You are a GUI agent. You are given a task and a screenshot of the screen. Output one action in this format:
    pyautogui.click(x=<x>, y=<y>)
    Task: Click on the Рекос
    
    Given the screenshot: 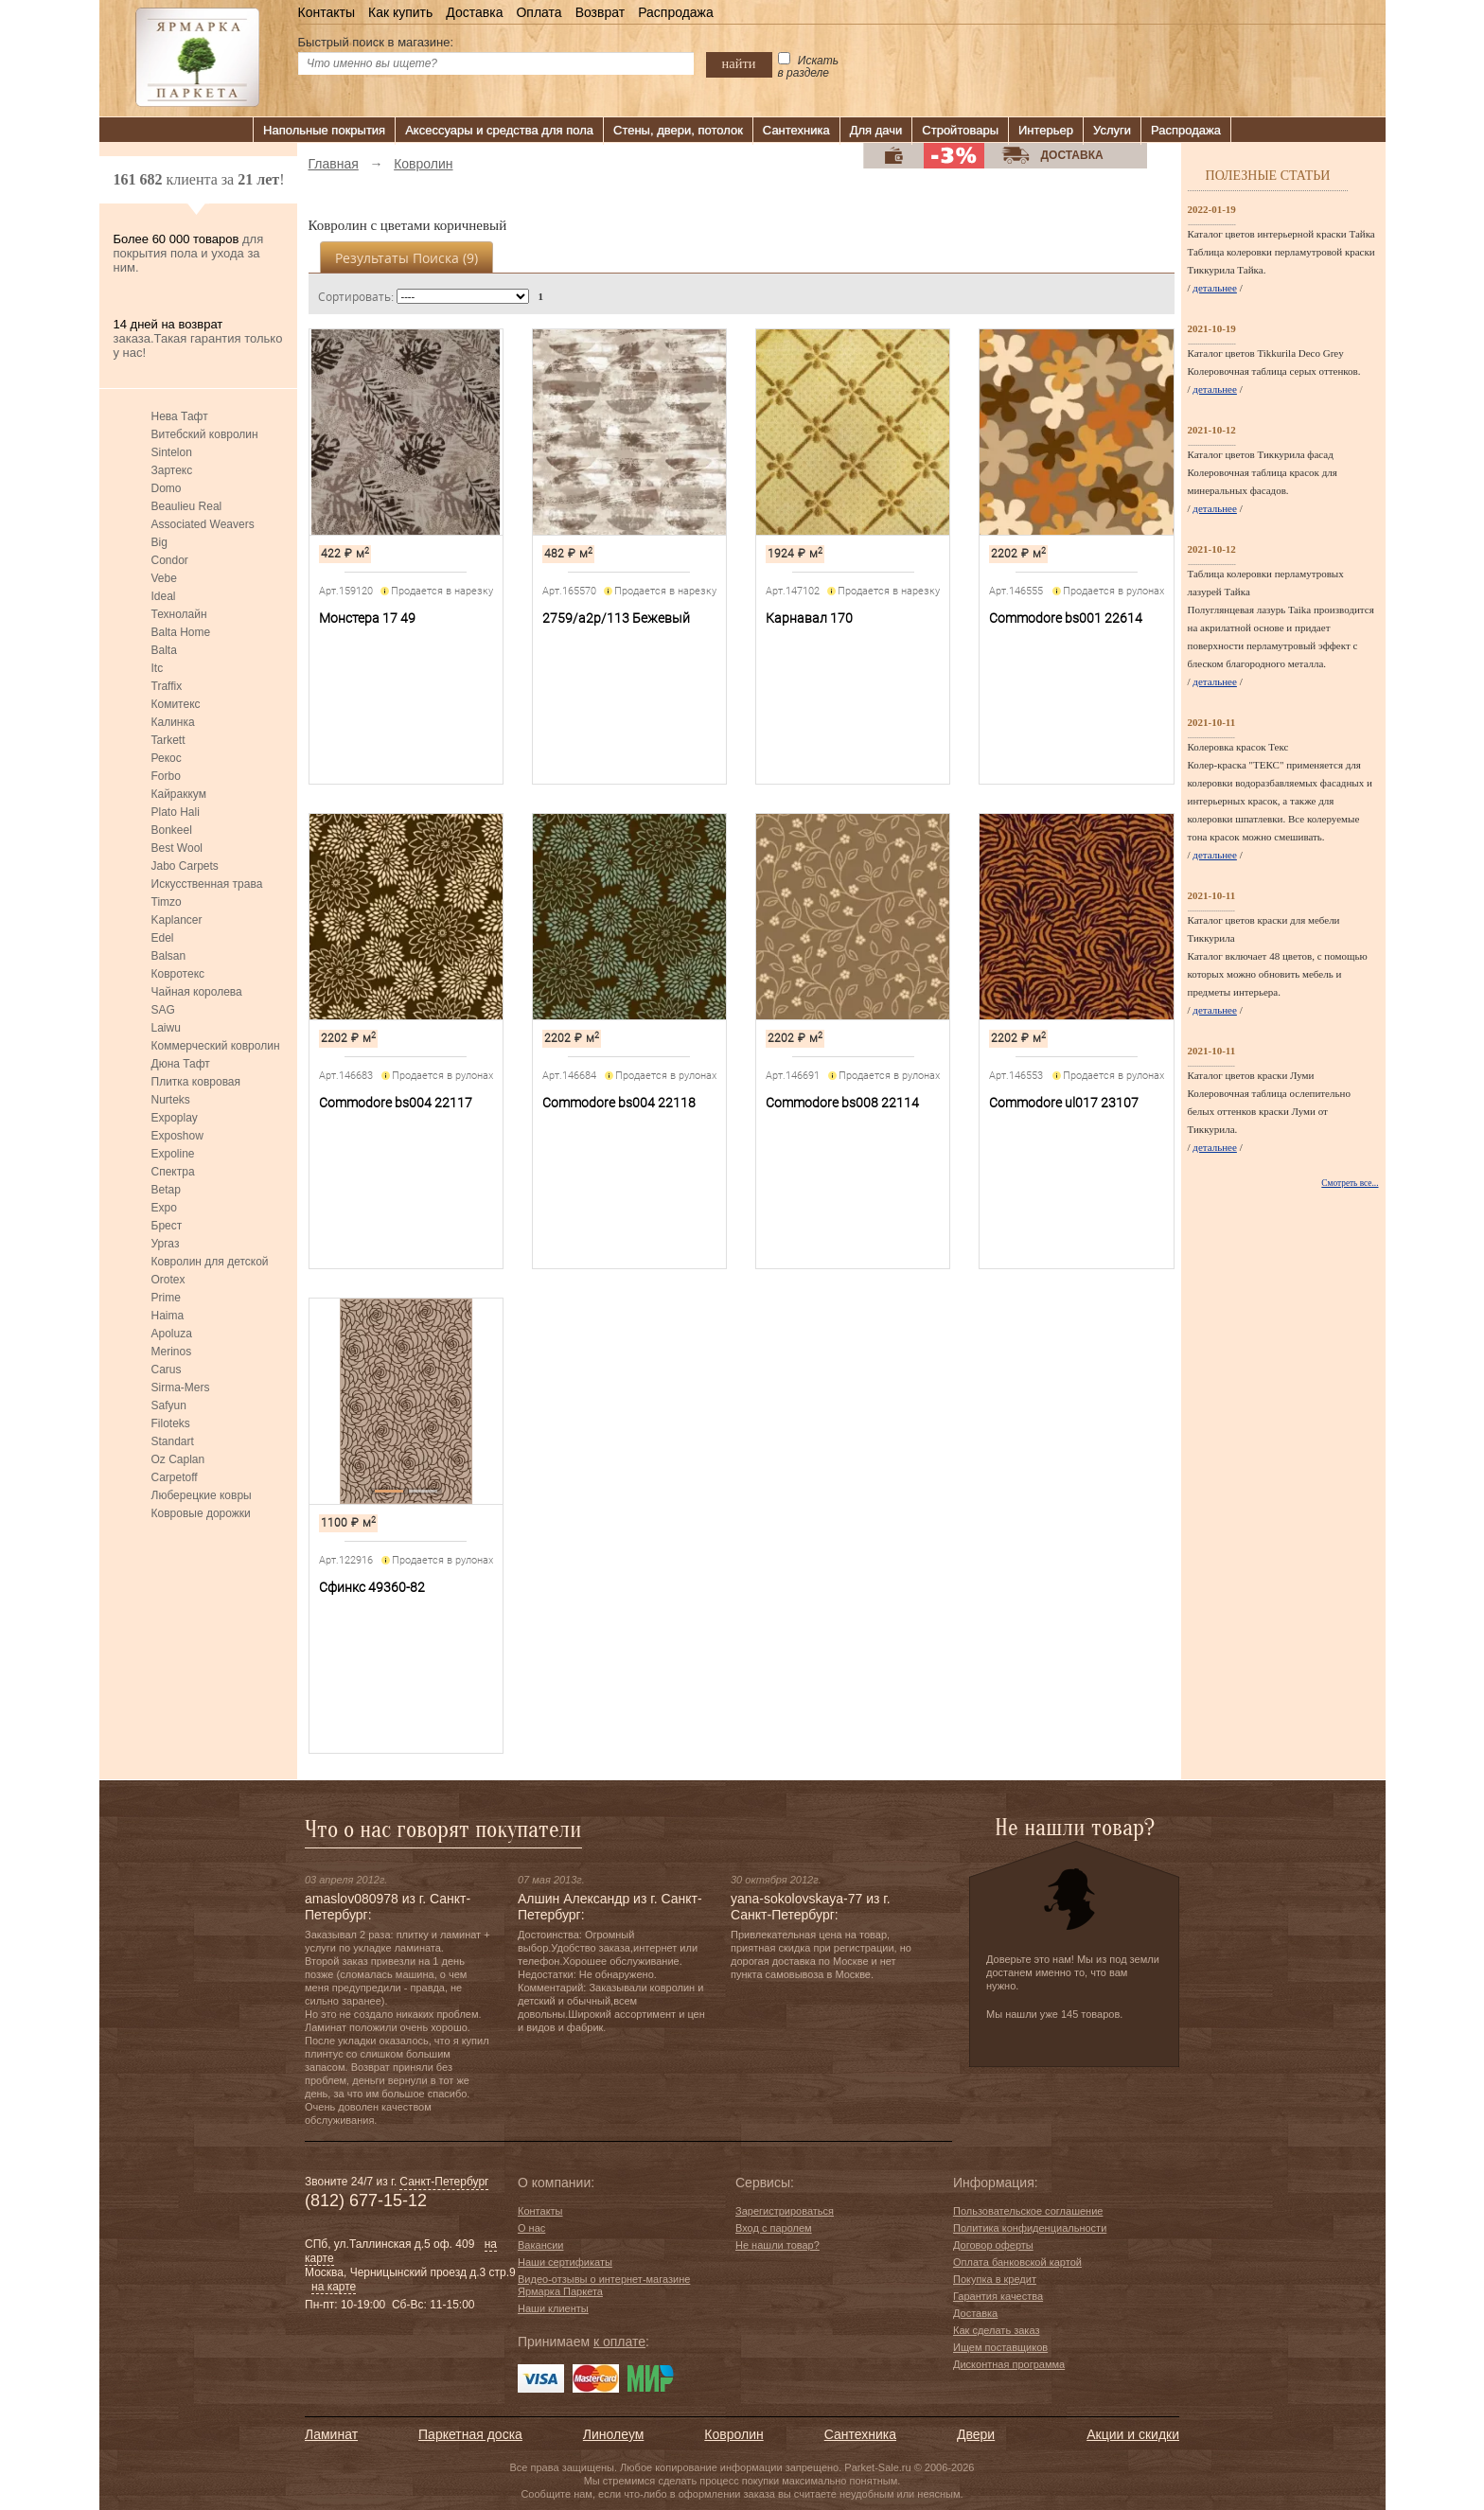 What is the action you would take?
    pyautogui.click(x=166, y=758)
    